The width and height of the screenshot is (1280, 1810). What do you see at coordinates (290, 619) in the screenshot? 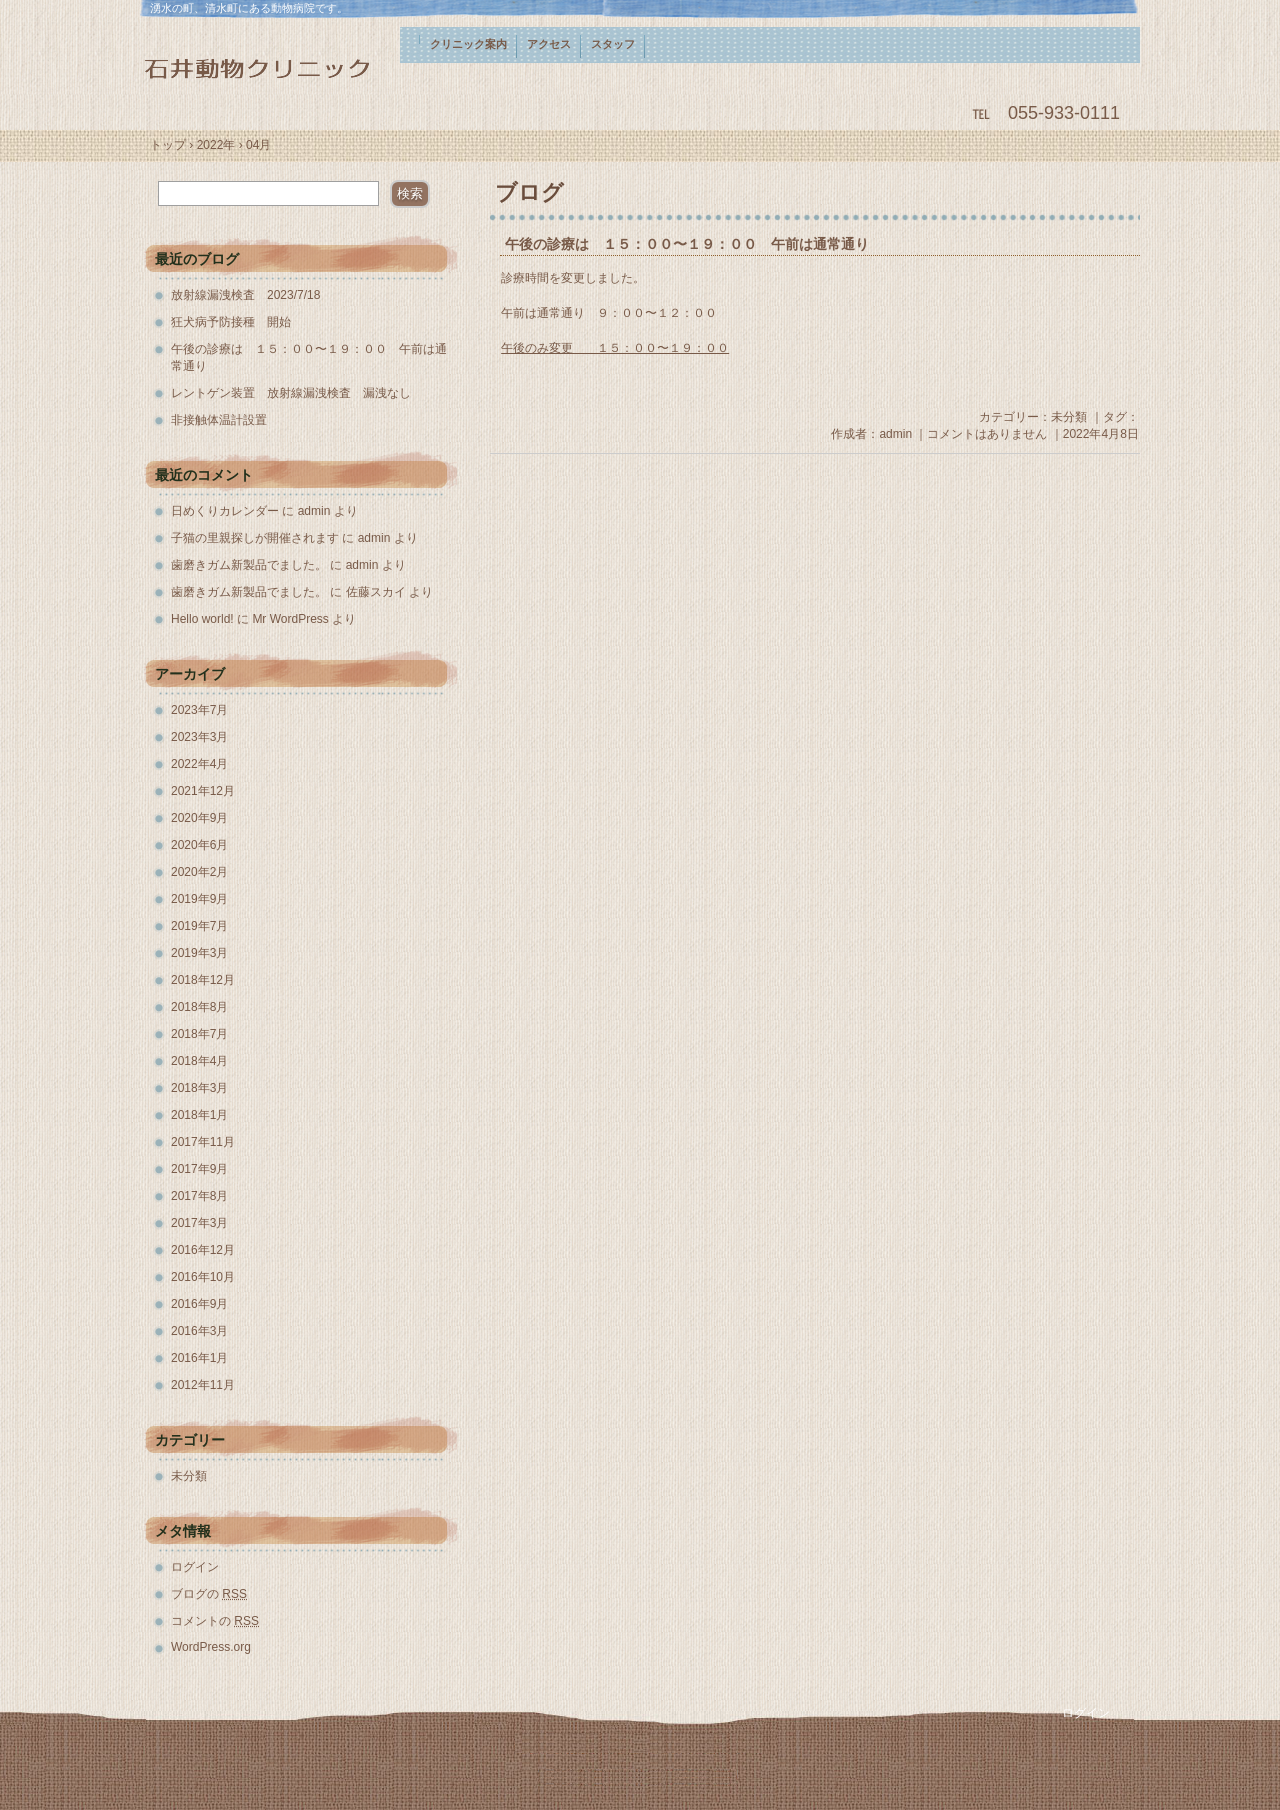
I see `Mr WordPress` at bounding box center [290, 619].